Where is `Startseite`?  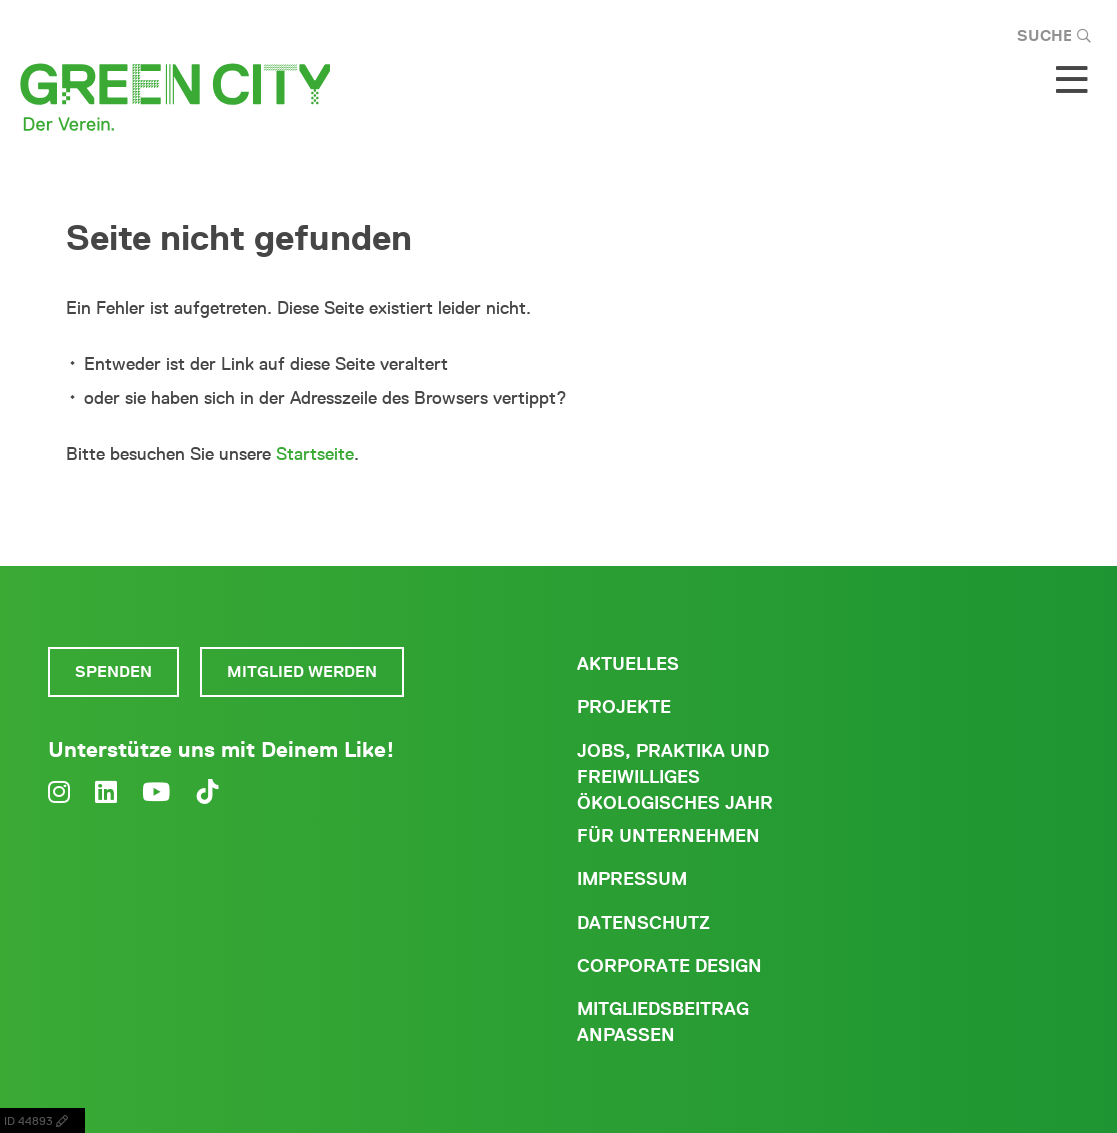 Startseite is located at coordinates (315, 454).